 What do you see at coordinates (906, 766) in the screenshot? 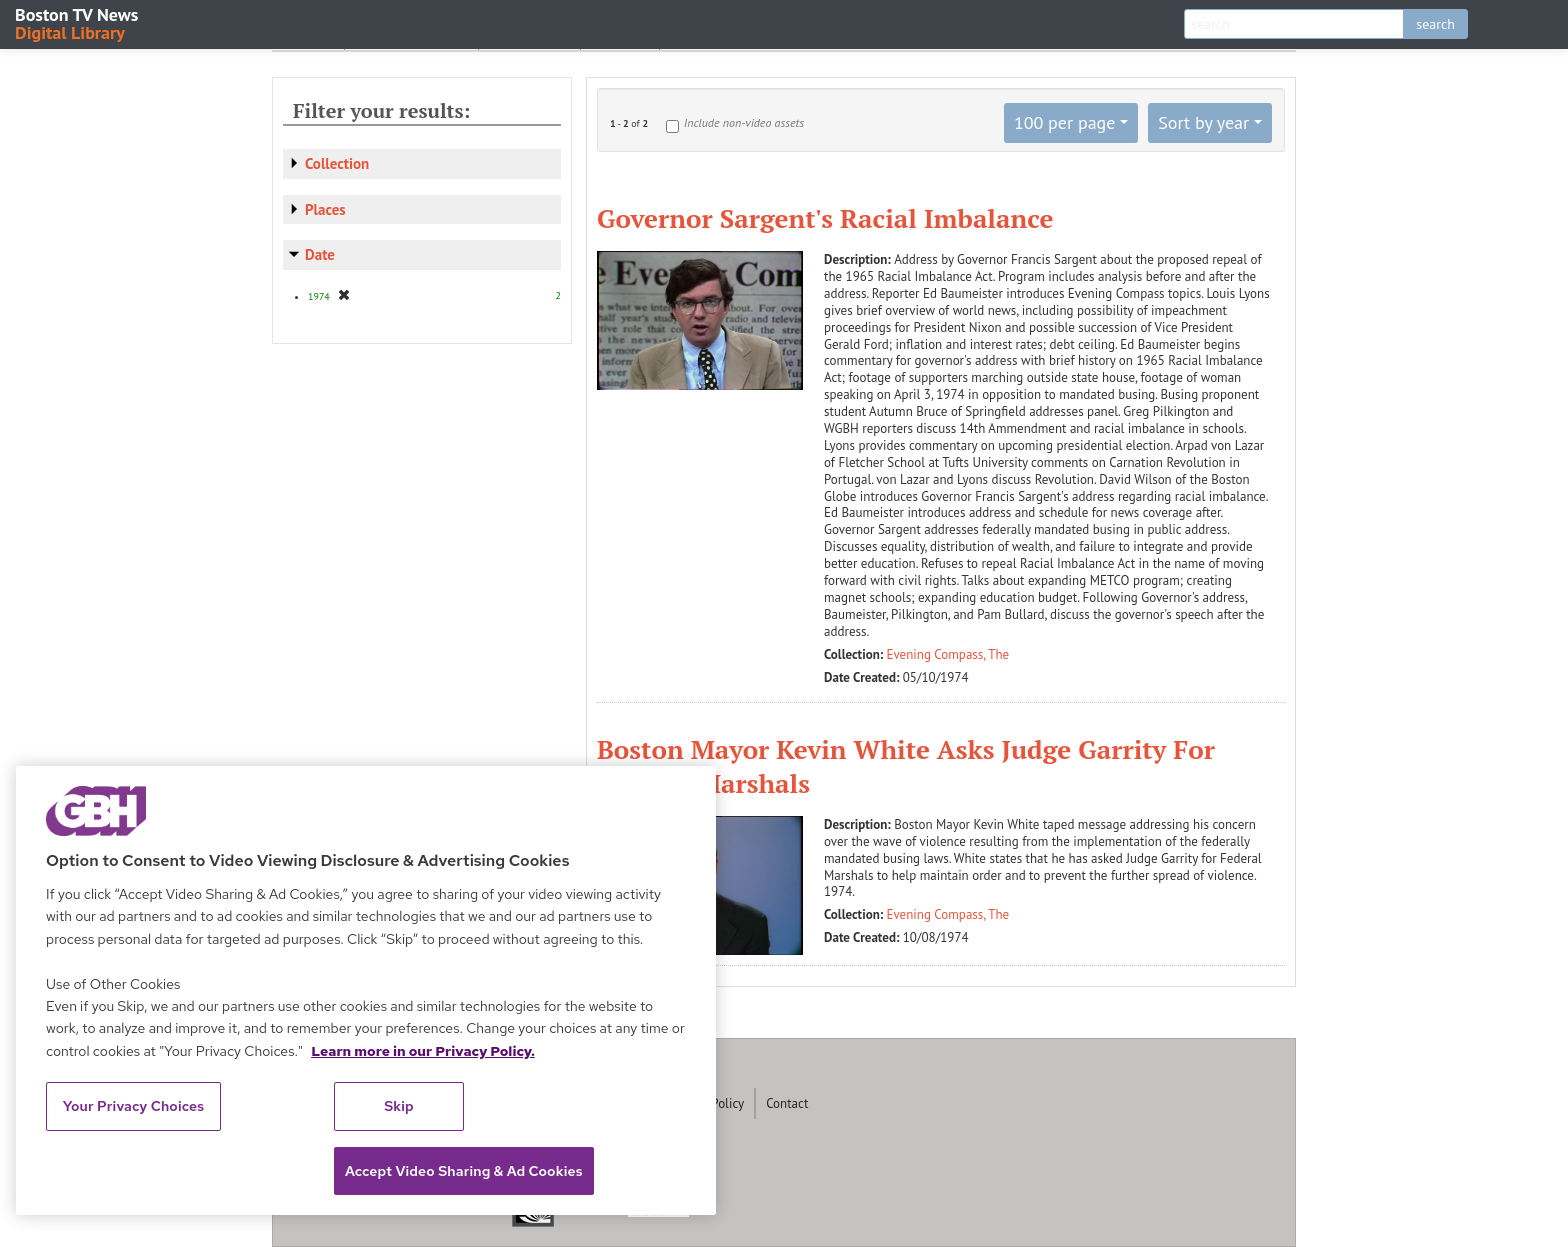
I see `Boston Mayor Kevin White Asks Judge Garrity For Federal Marshals` at bounding box center [906, 766].